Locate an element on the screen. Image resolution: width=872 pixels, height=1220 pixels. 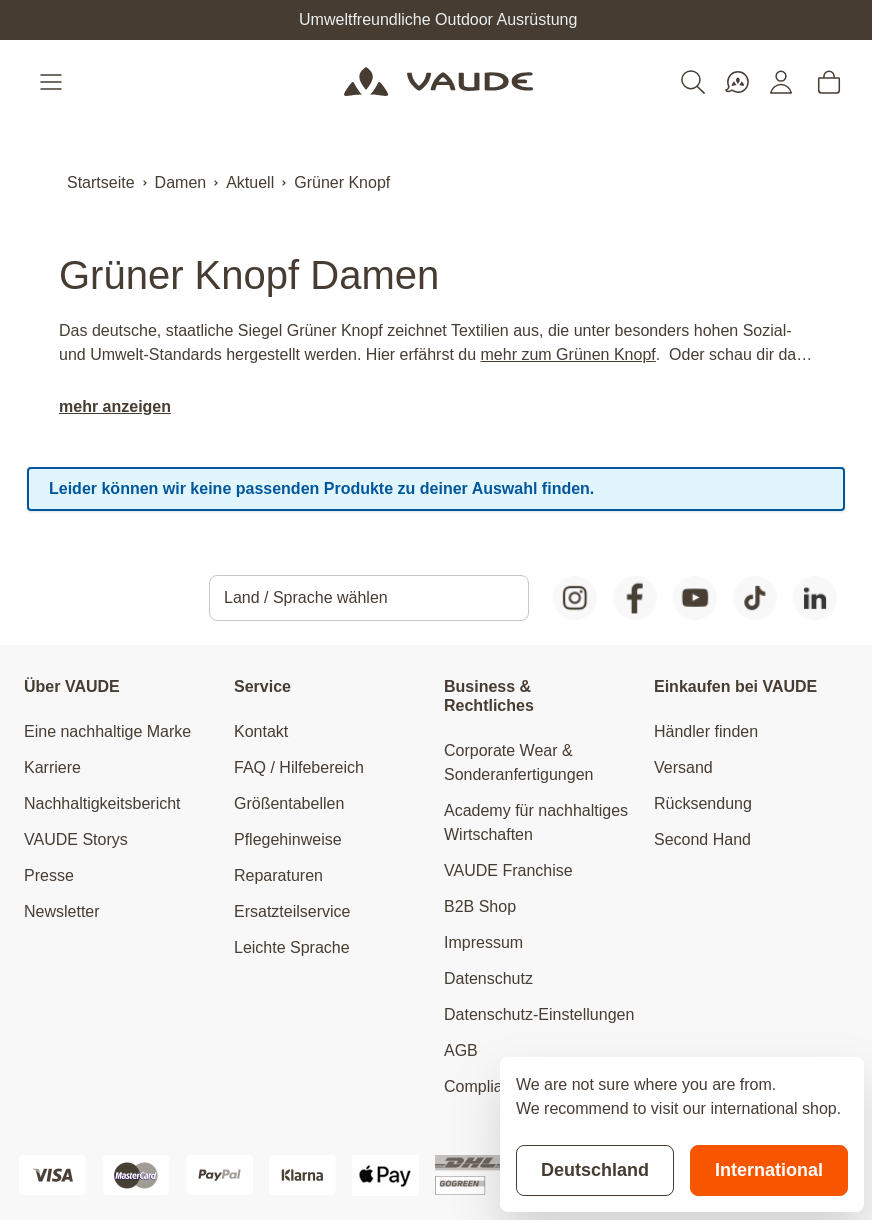
[Go to Home page] is located at coordinates (438, 82).